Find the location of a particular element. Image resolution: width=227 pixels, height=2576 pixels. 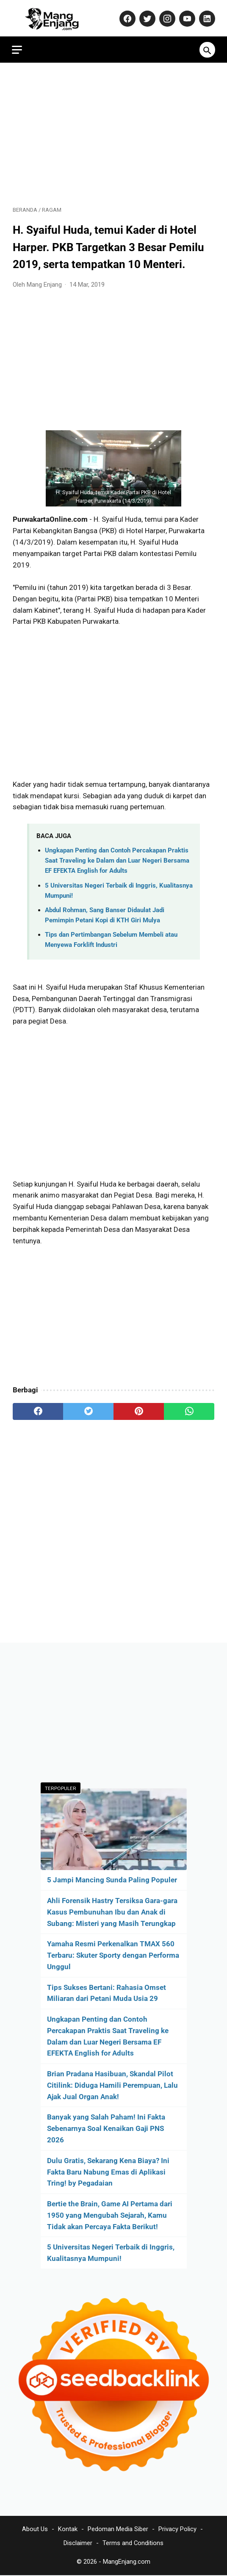

[twitter-icon] is located at coordinates (145, 17).